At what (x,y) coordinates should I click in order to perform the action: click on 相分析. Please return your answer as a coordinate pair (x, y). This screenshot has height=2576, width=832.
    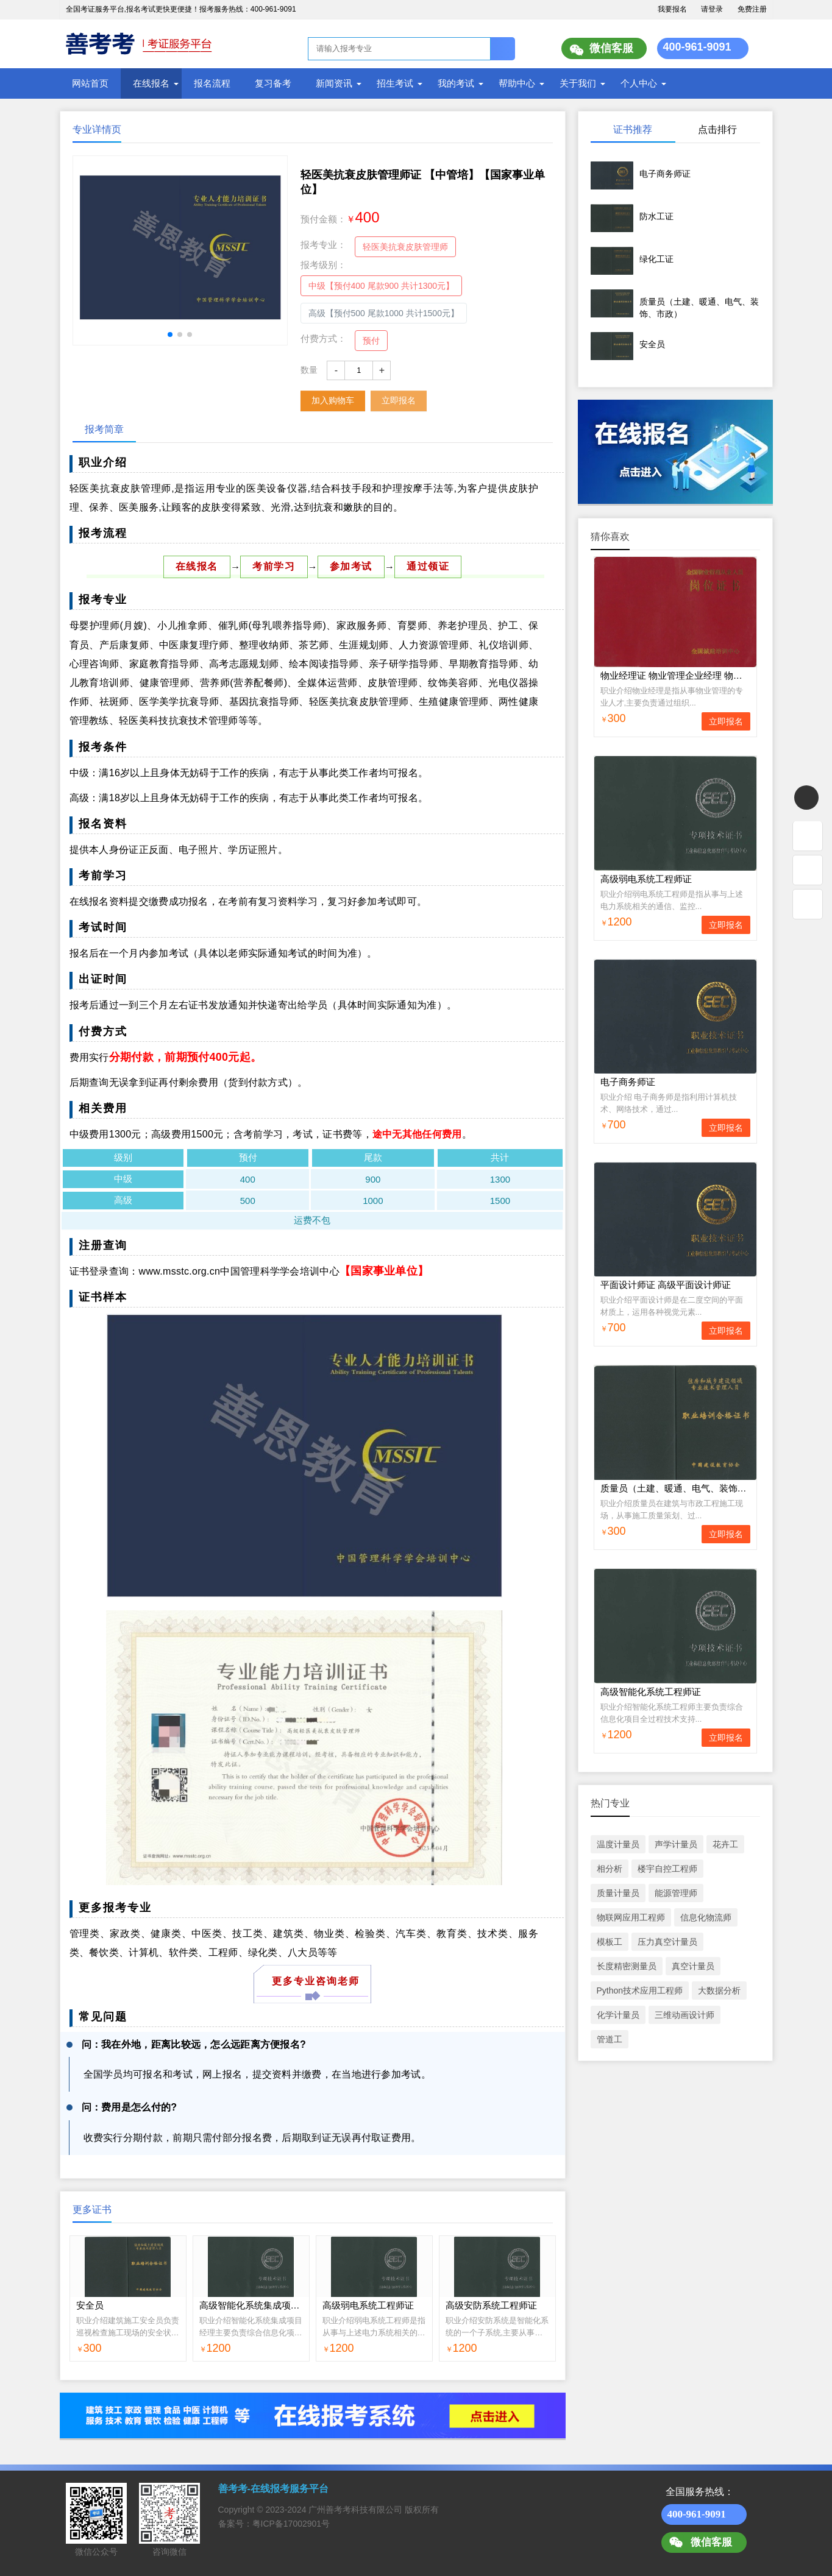
    Looking at the image, I should click on (609, 1869).